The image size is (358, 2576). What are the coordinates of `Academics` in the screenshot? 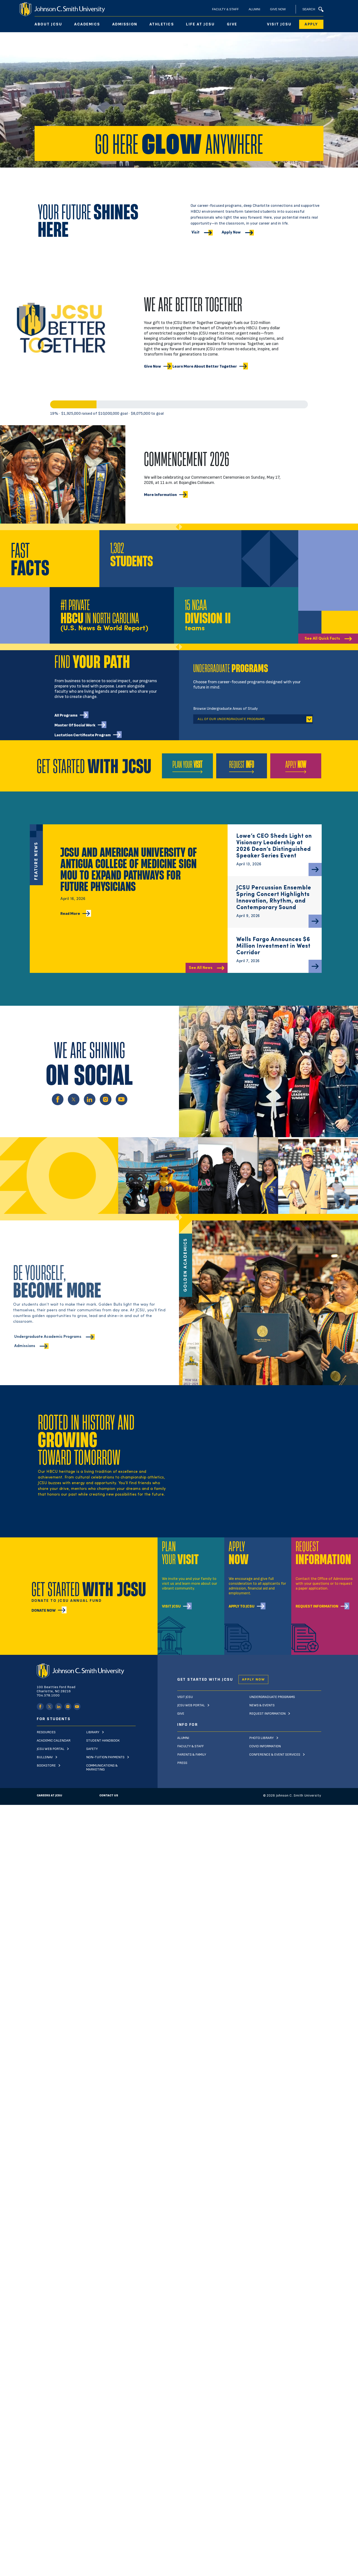 It's located at (87, 24).